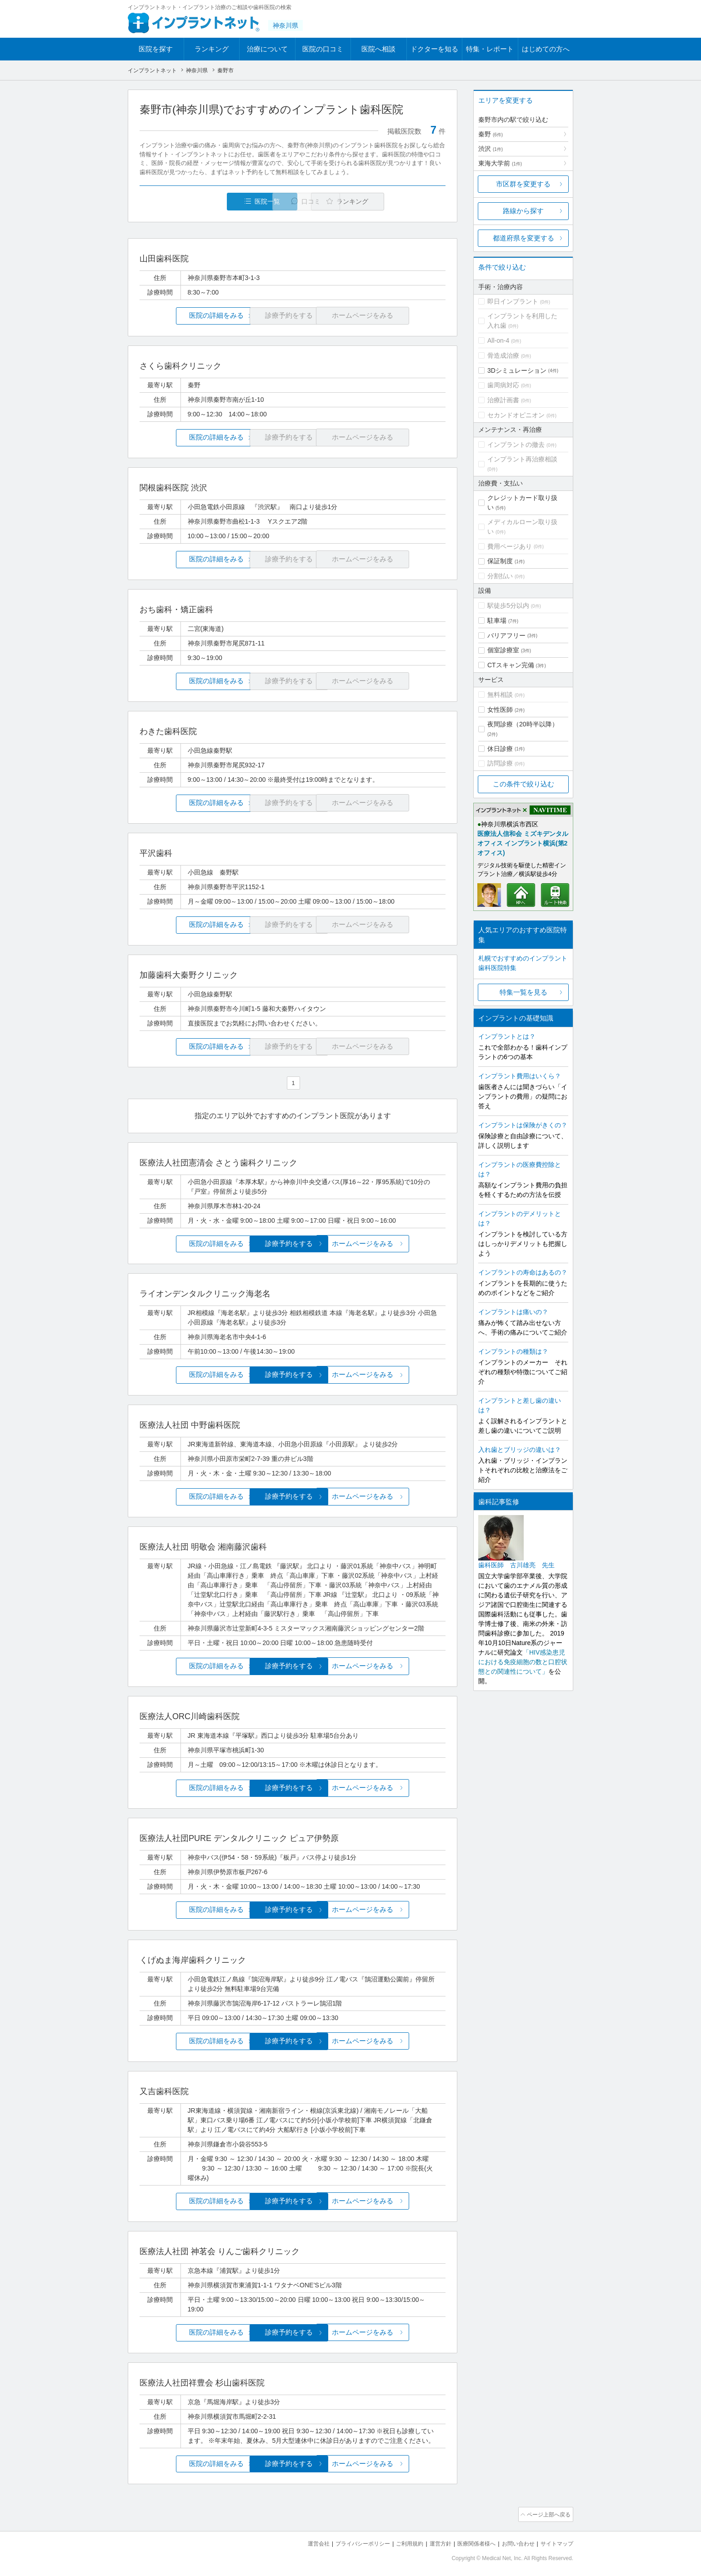 Image resolution: width=701 pixels, height=2576 pixels. What do you see at coordinates (431, 2539) in the screenshot?
I see `運営方針` at bounding box center [431, 2539].